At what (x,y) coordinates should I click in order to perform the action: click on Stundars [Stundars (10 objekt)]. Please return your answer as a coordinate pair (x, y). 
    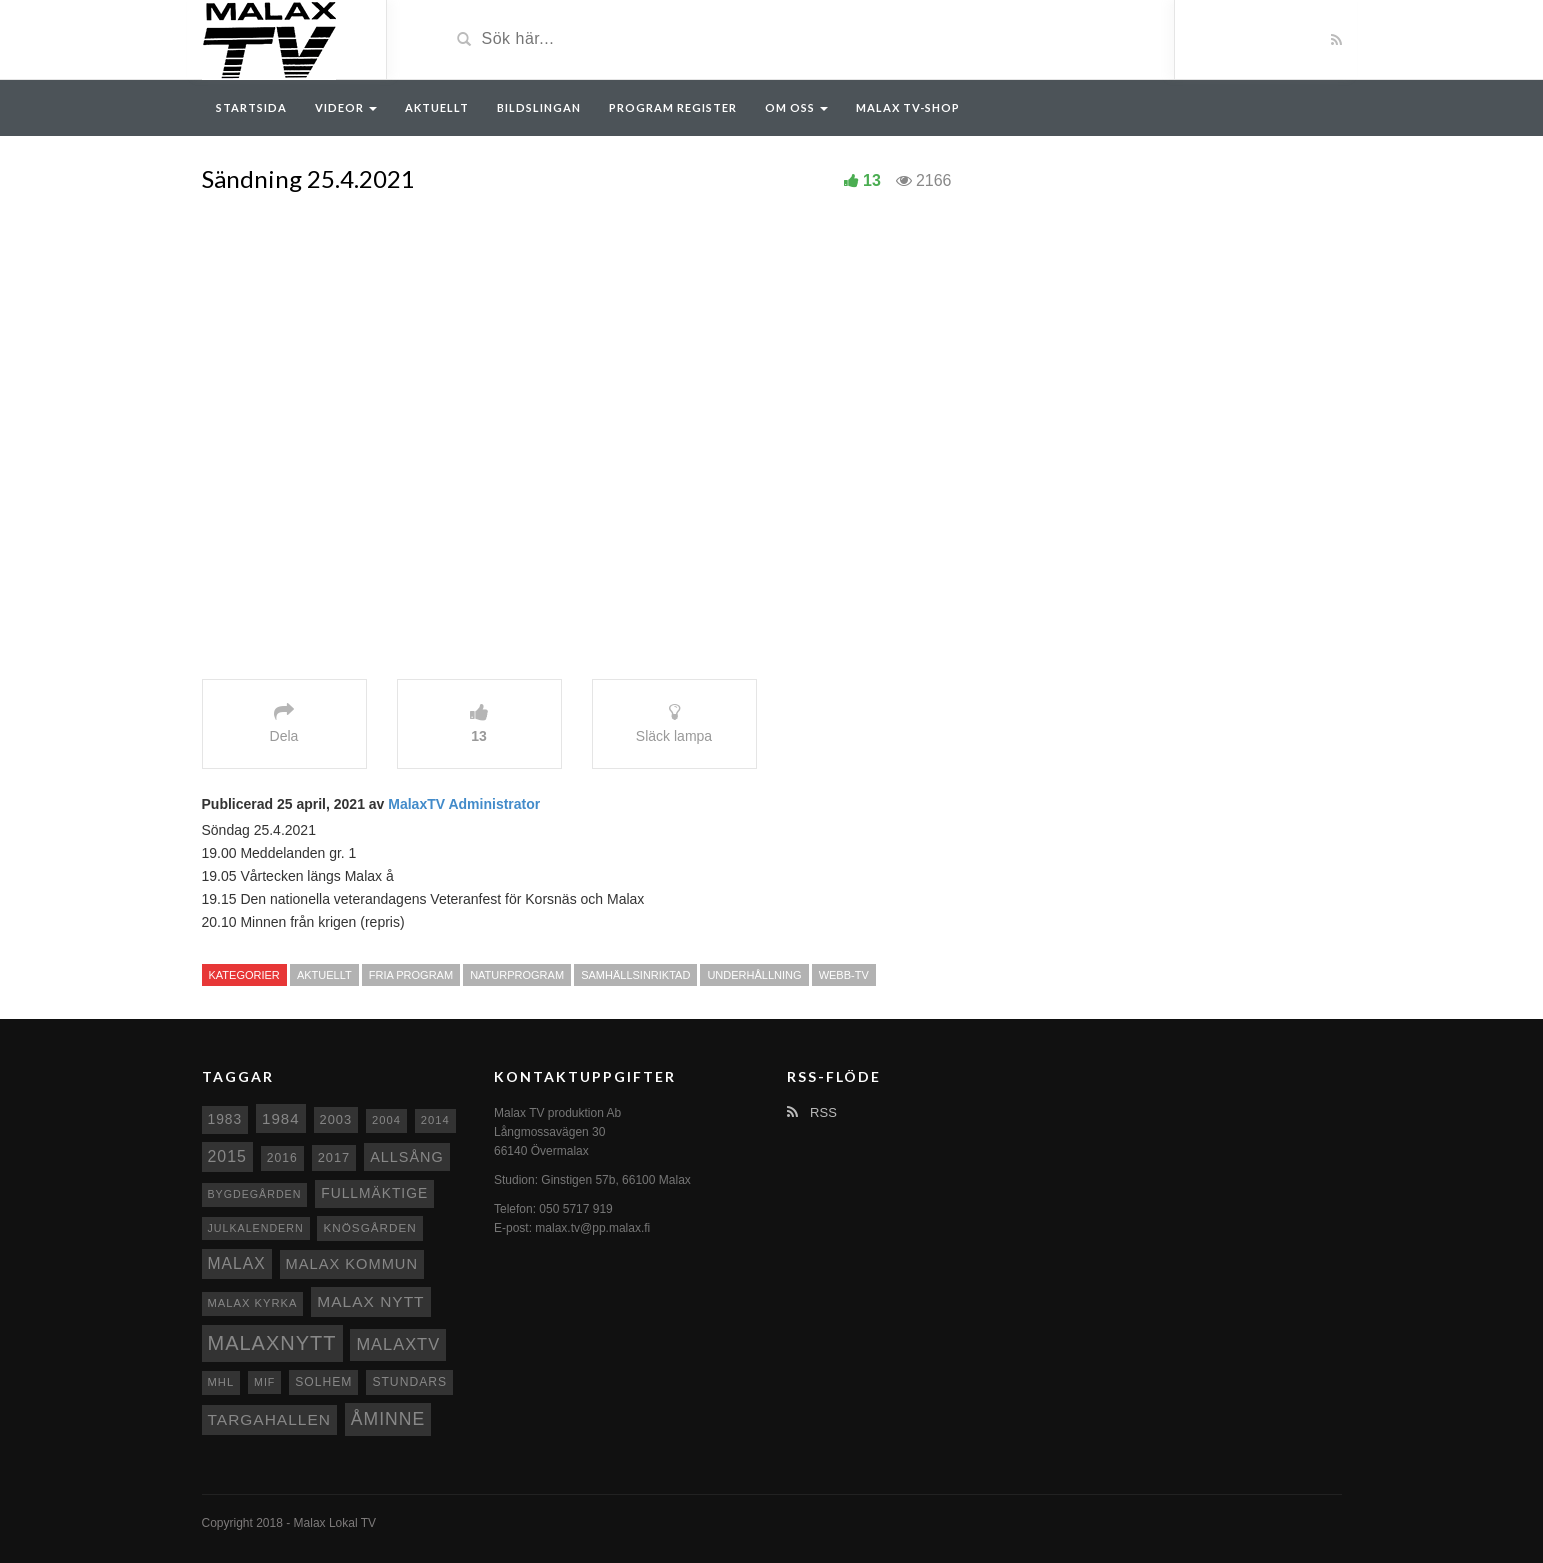
    Looking at the image, I should click on (409, 1382).